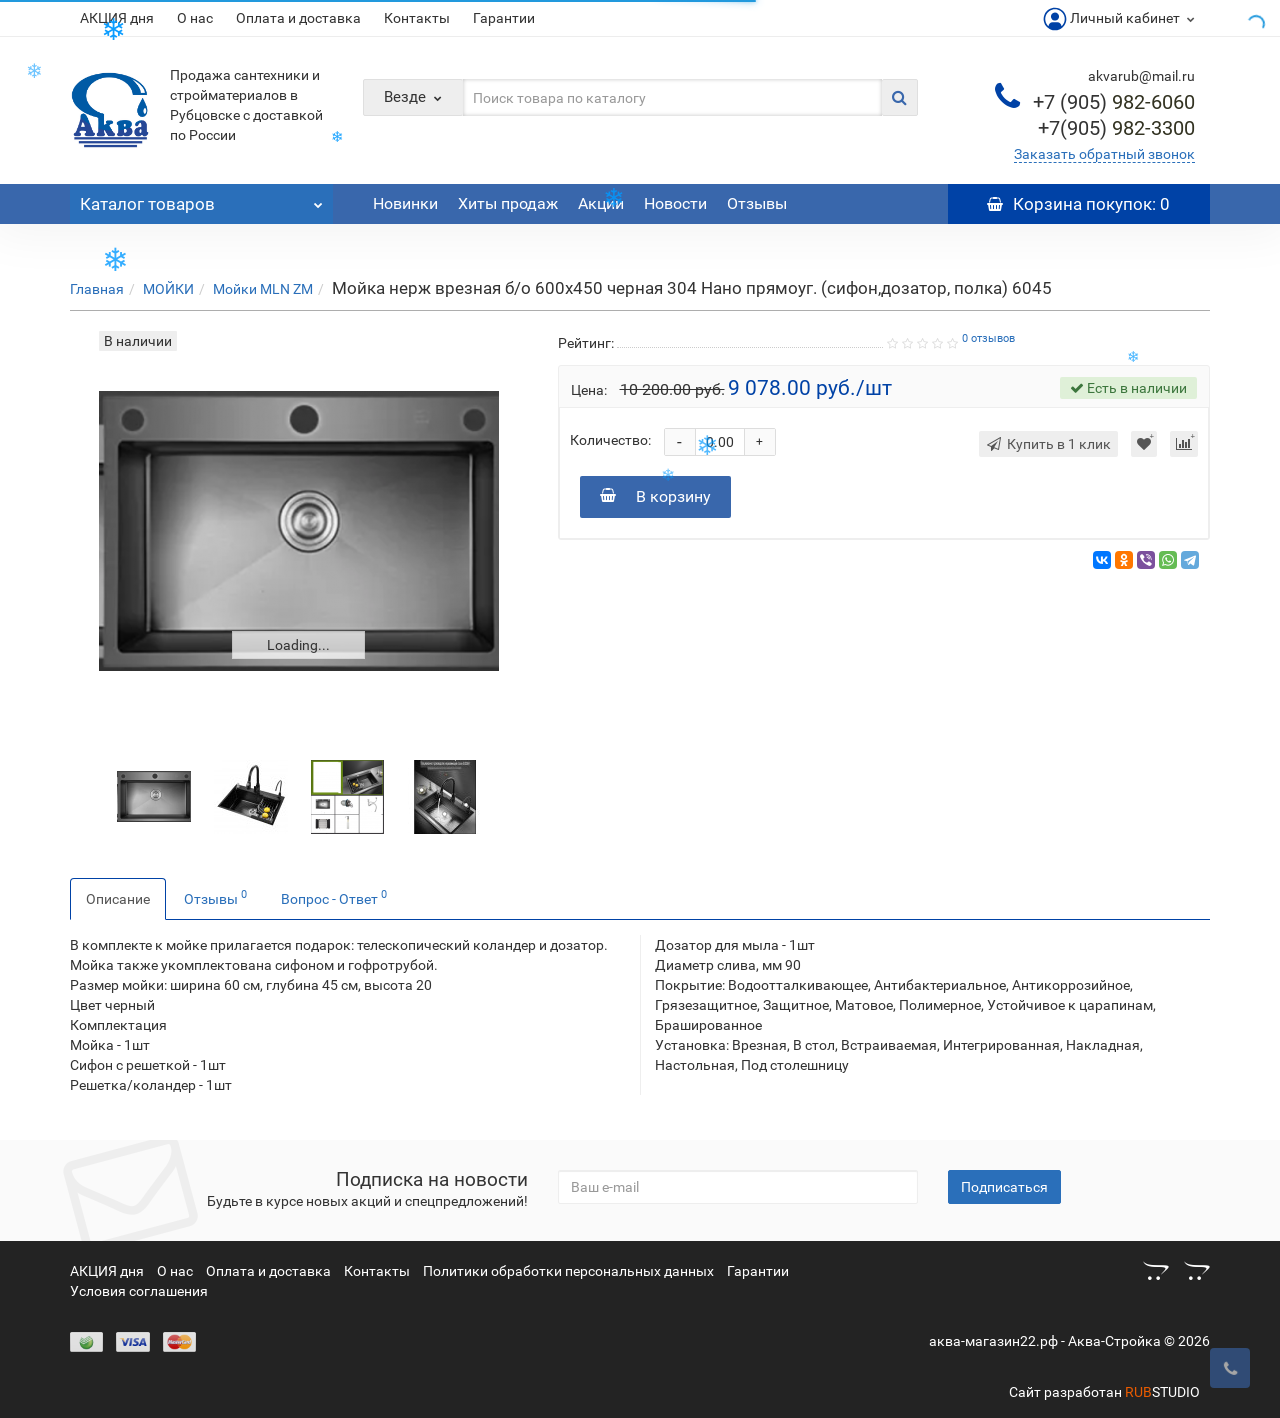 Image resolution: width=1280 pixels, height=1418 pixels. Describe the element at coordinates (139, 1291) in the screenshot. I see `Условия соглашения` at that location.